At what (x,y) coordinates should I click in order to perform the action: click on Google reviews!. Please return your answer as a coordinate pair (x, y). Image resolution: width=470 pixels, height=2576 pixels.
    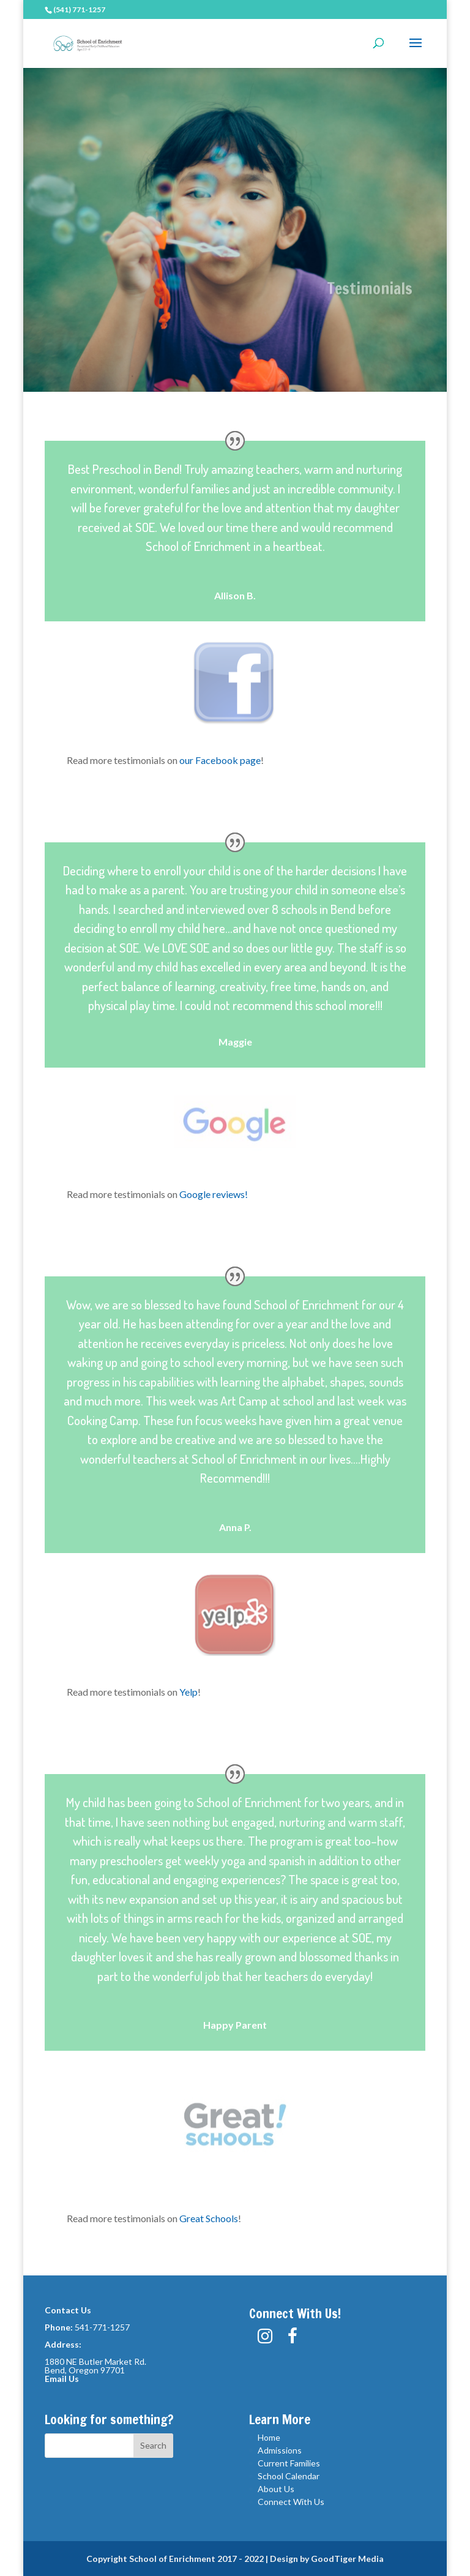
    Looking at the image, I should click on (213, 1194).